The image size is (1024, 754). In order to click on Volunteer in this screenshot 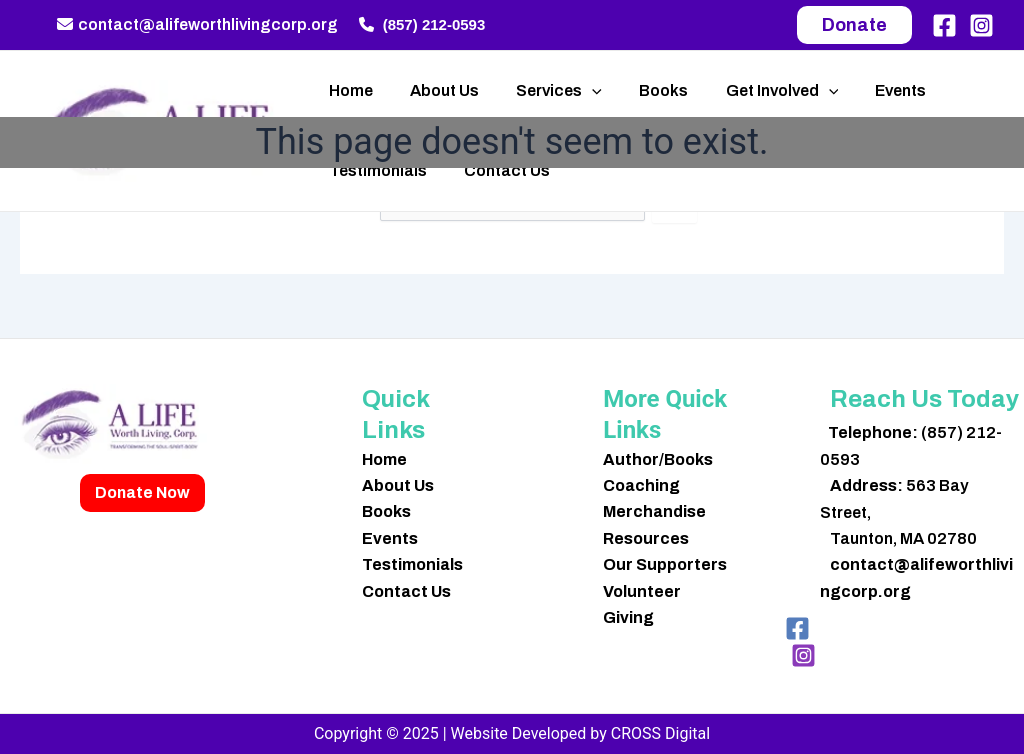, I will do `click(642, 591)`.